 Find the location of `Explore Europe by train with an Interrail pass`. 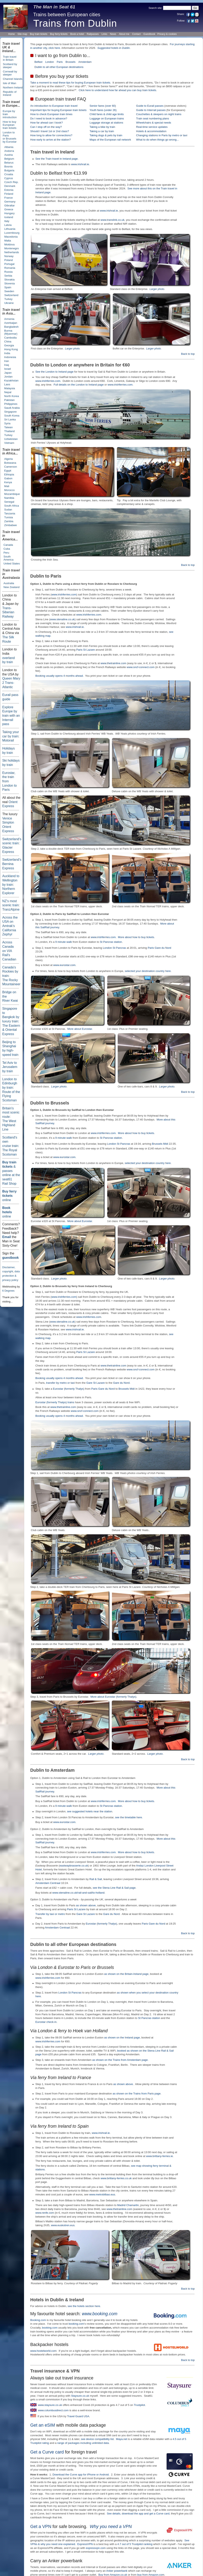

Explore Europe by train with an Interrail pass is located at coordinates (11, 715).